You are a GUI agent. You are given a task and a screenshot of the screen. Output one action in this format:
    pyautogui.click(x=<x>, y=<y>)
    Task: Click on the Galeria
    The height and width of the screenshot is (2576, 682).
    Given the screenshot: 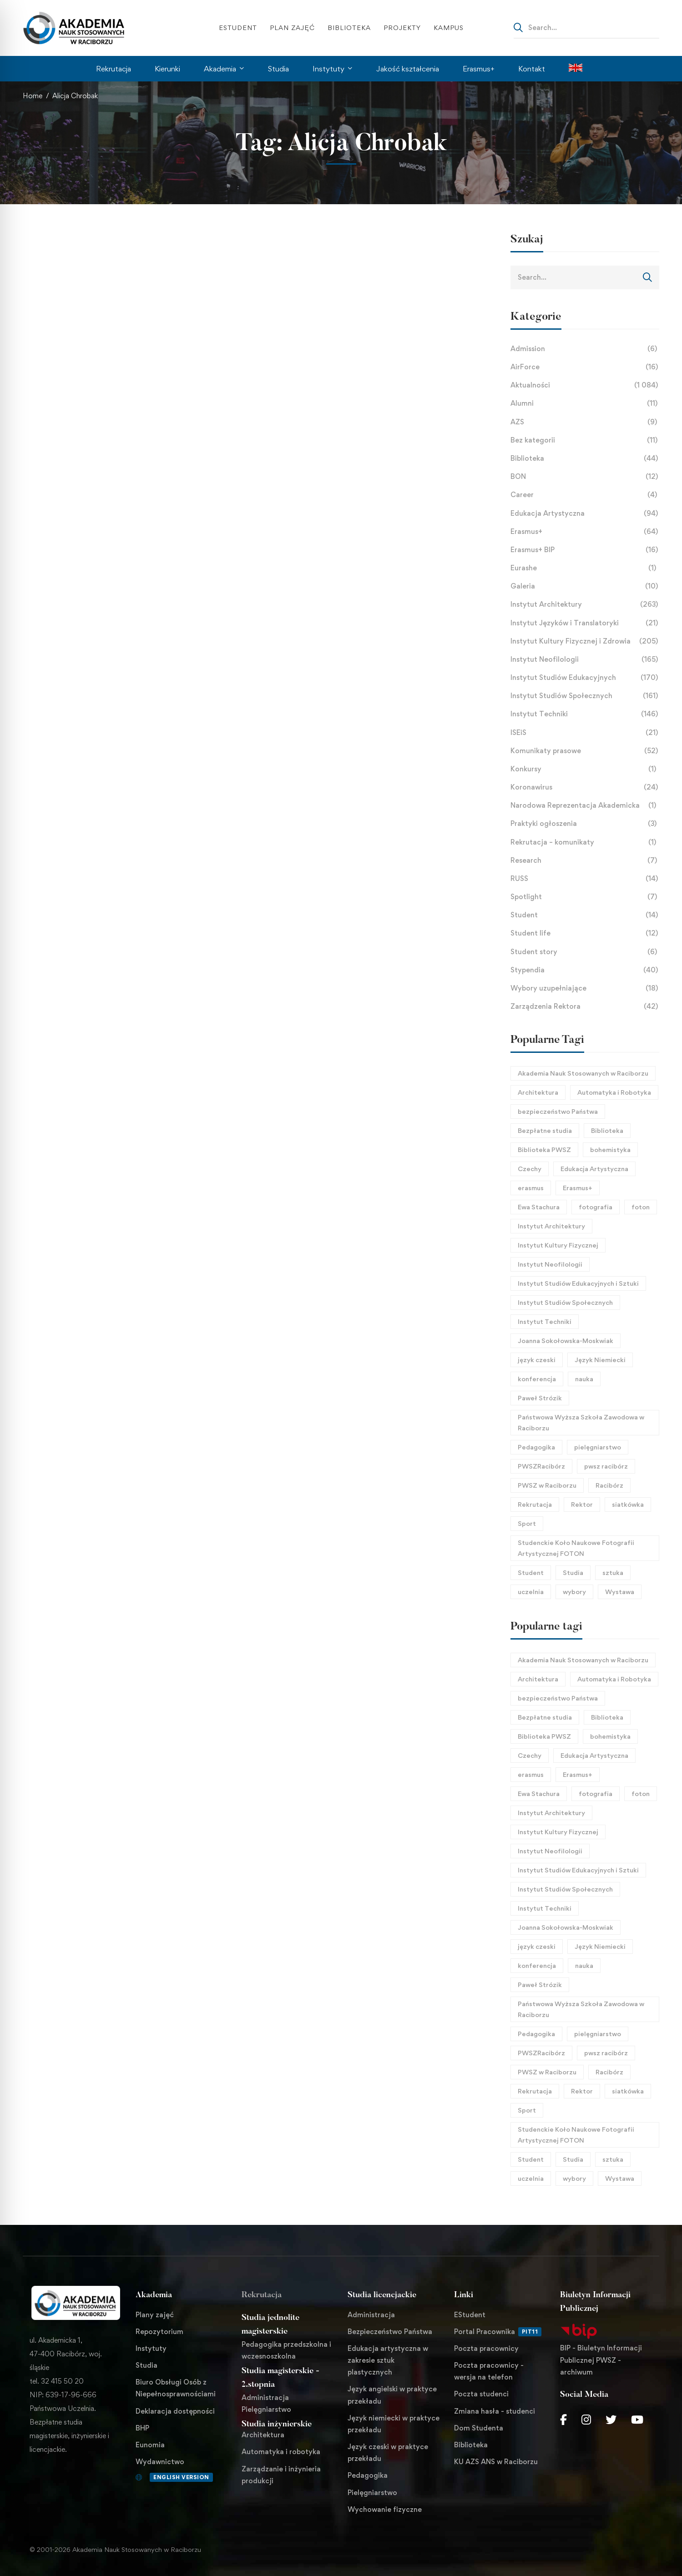 What is the action you would take?
    pyautogui.click(x=584, y=586)
    